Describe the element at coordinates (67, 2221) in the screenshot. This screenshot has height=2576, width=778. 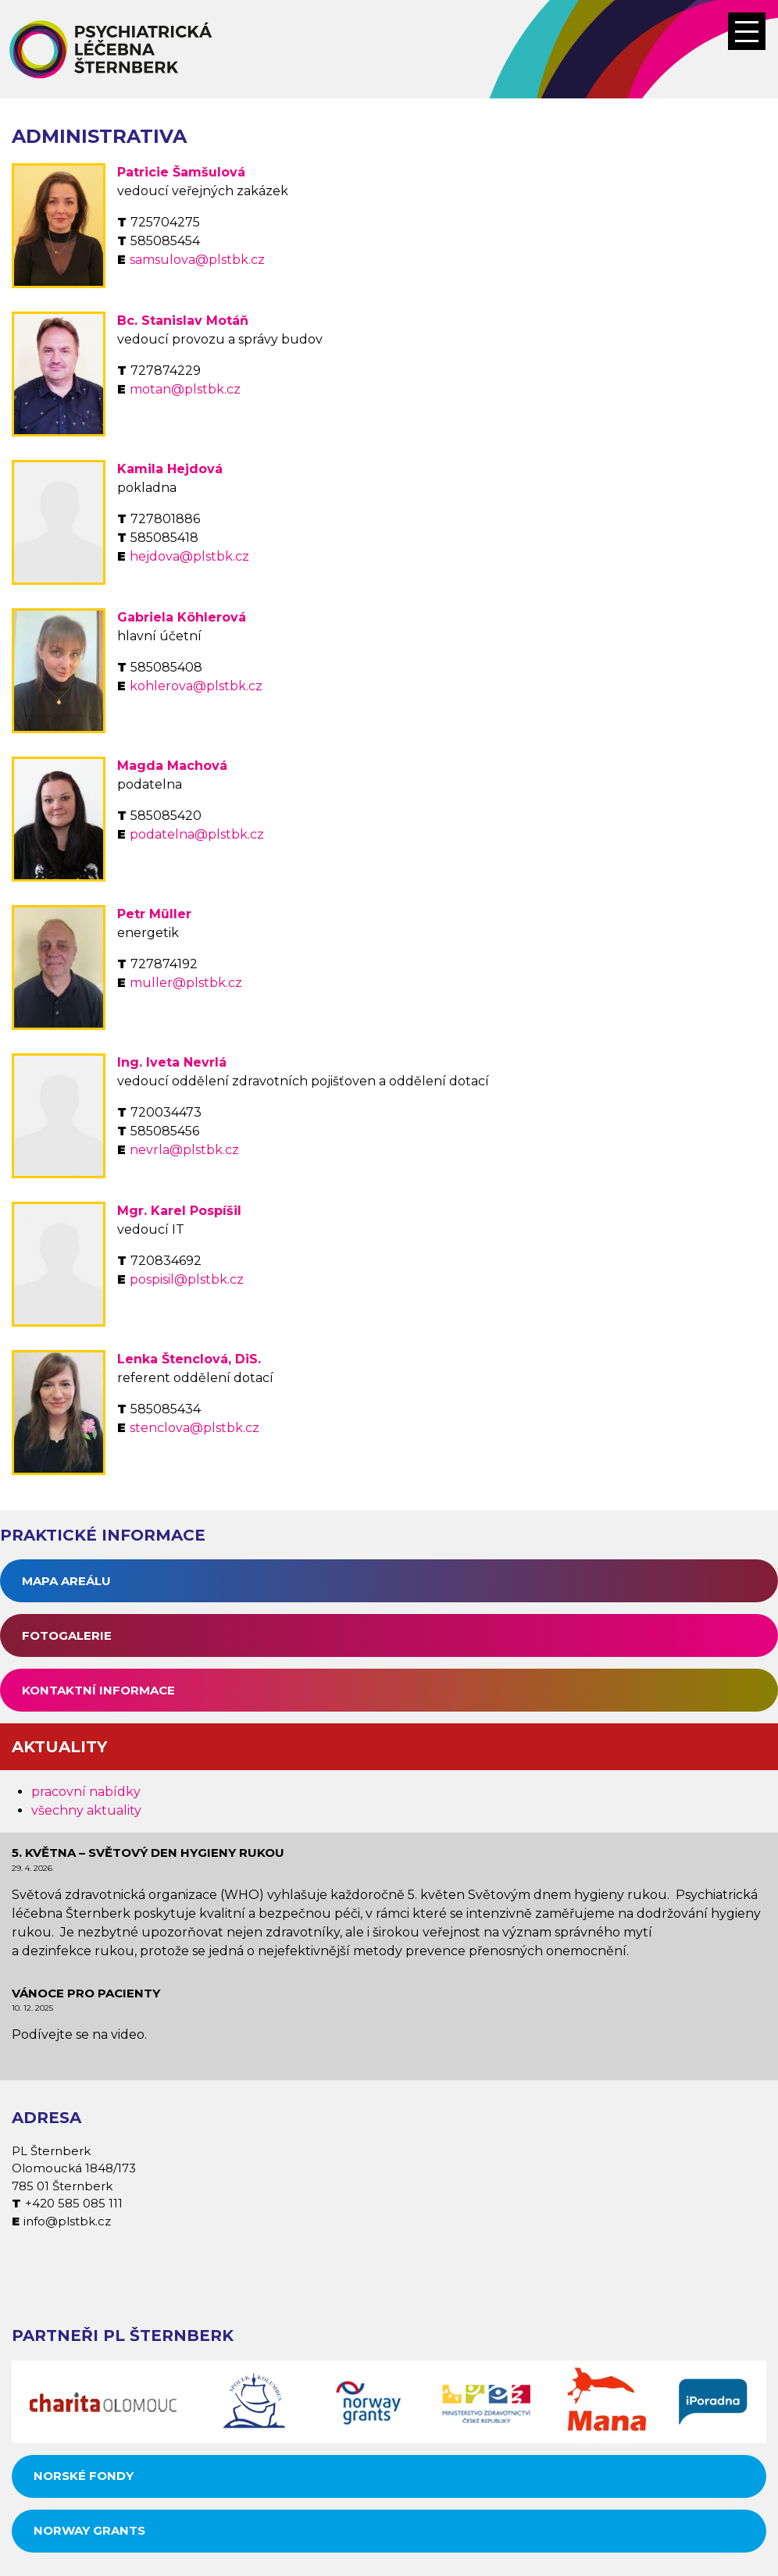
I see `info@plstbk.cz` at that location.